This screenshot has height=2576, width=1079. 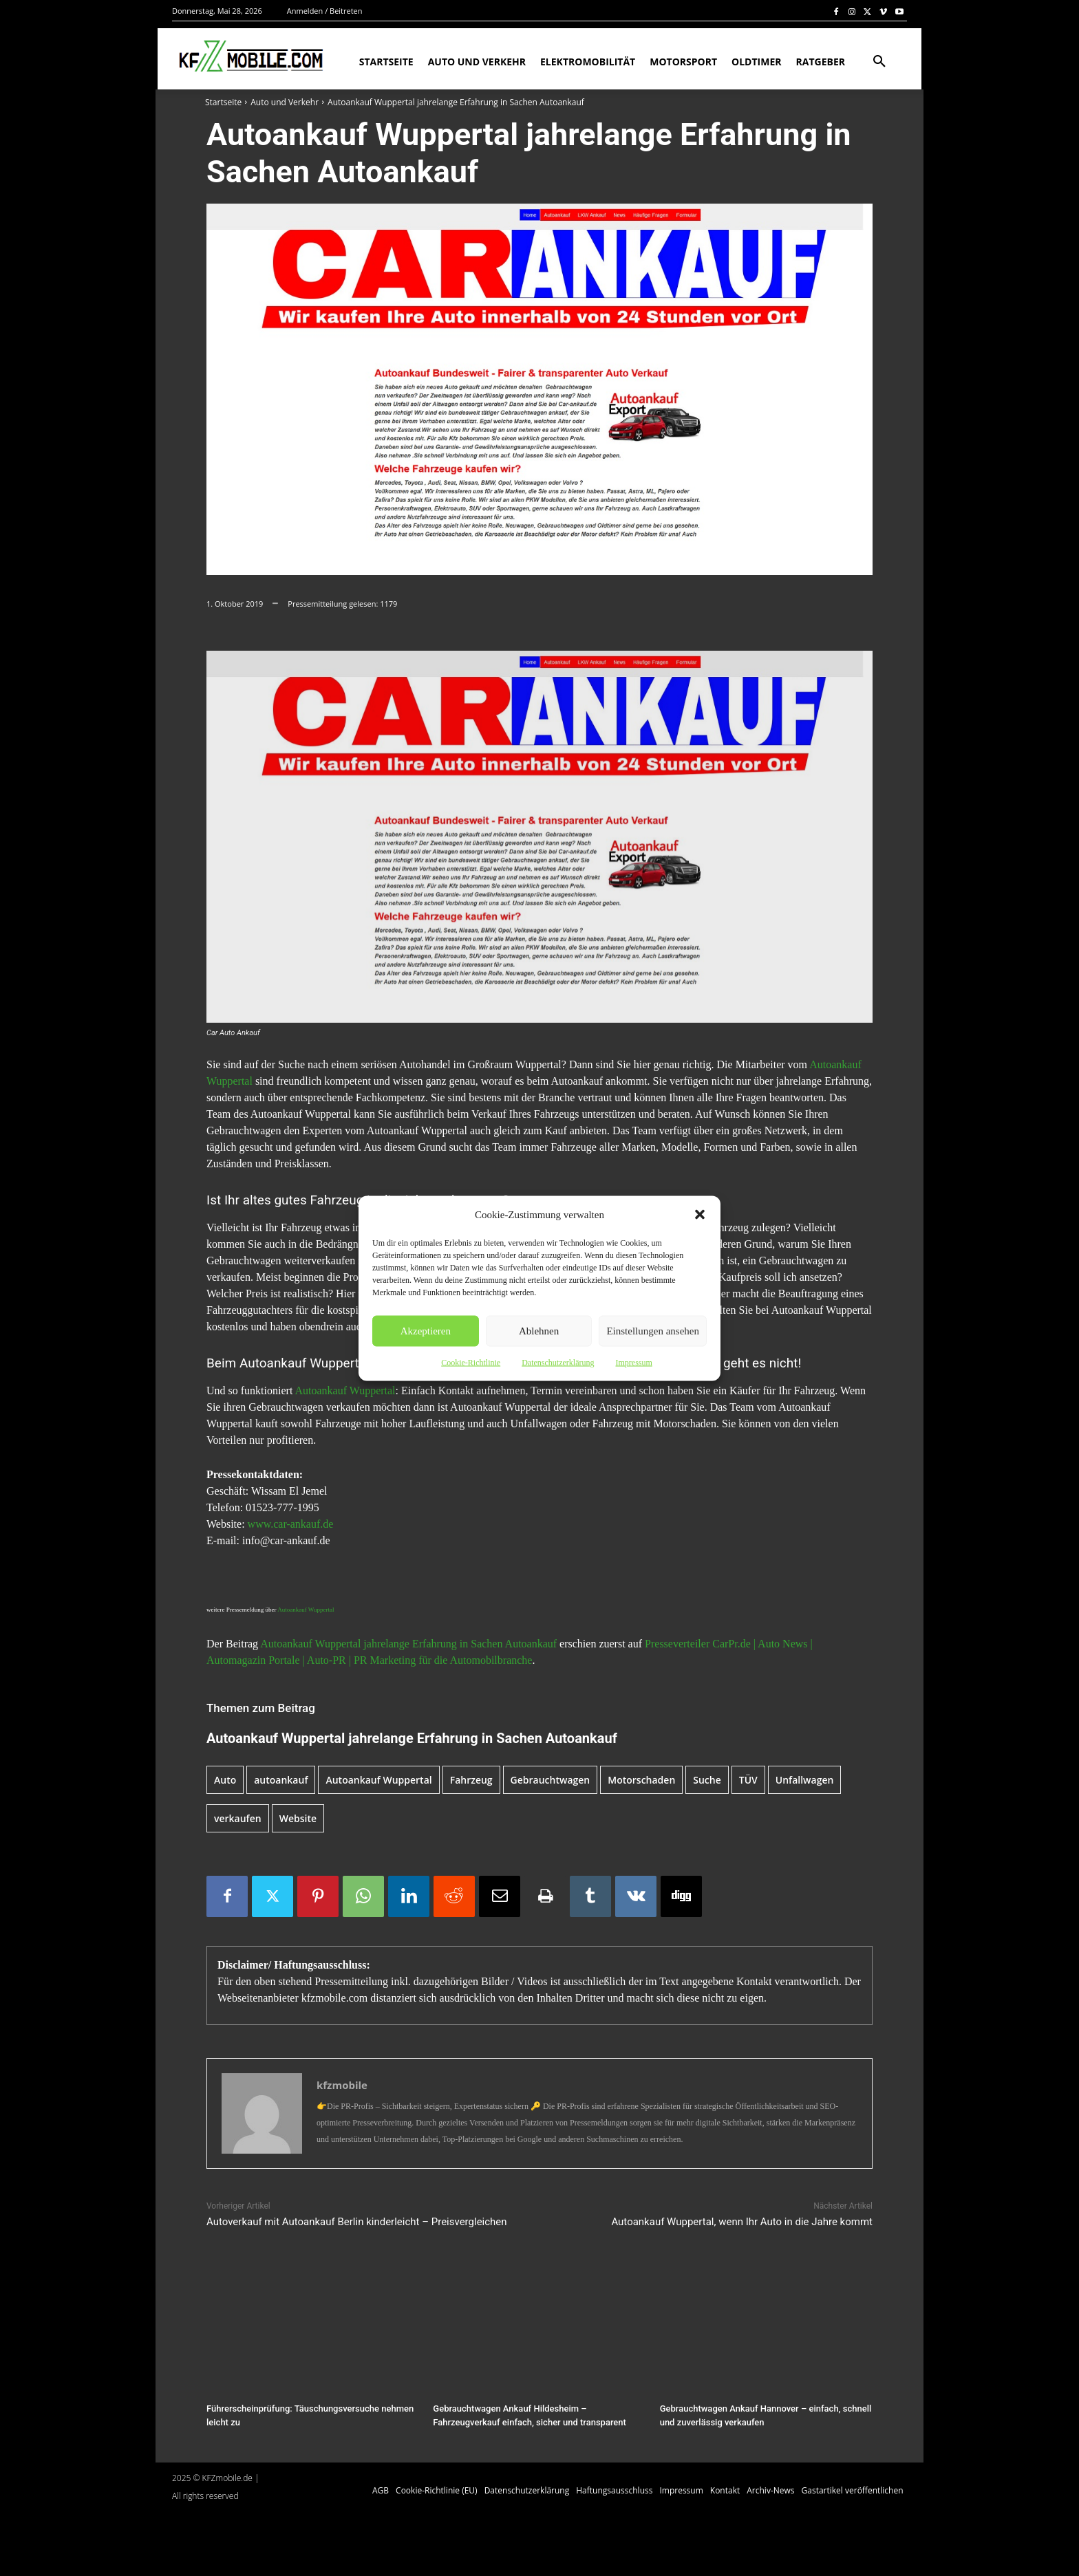 I want to click on Auto und Verkehr, so click(x=284, y=102).